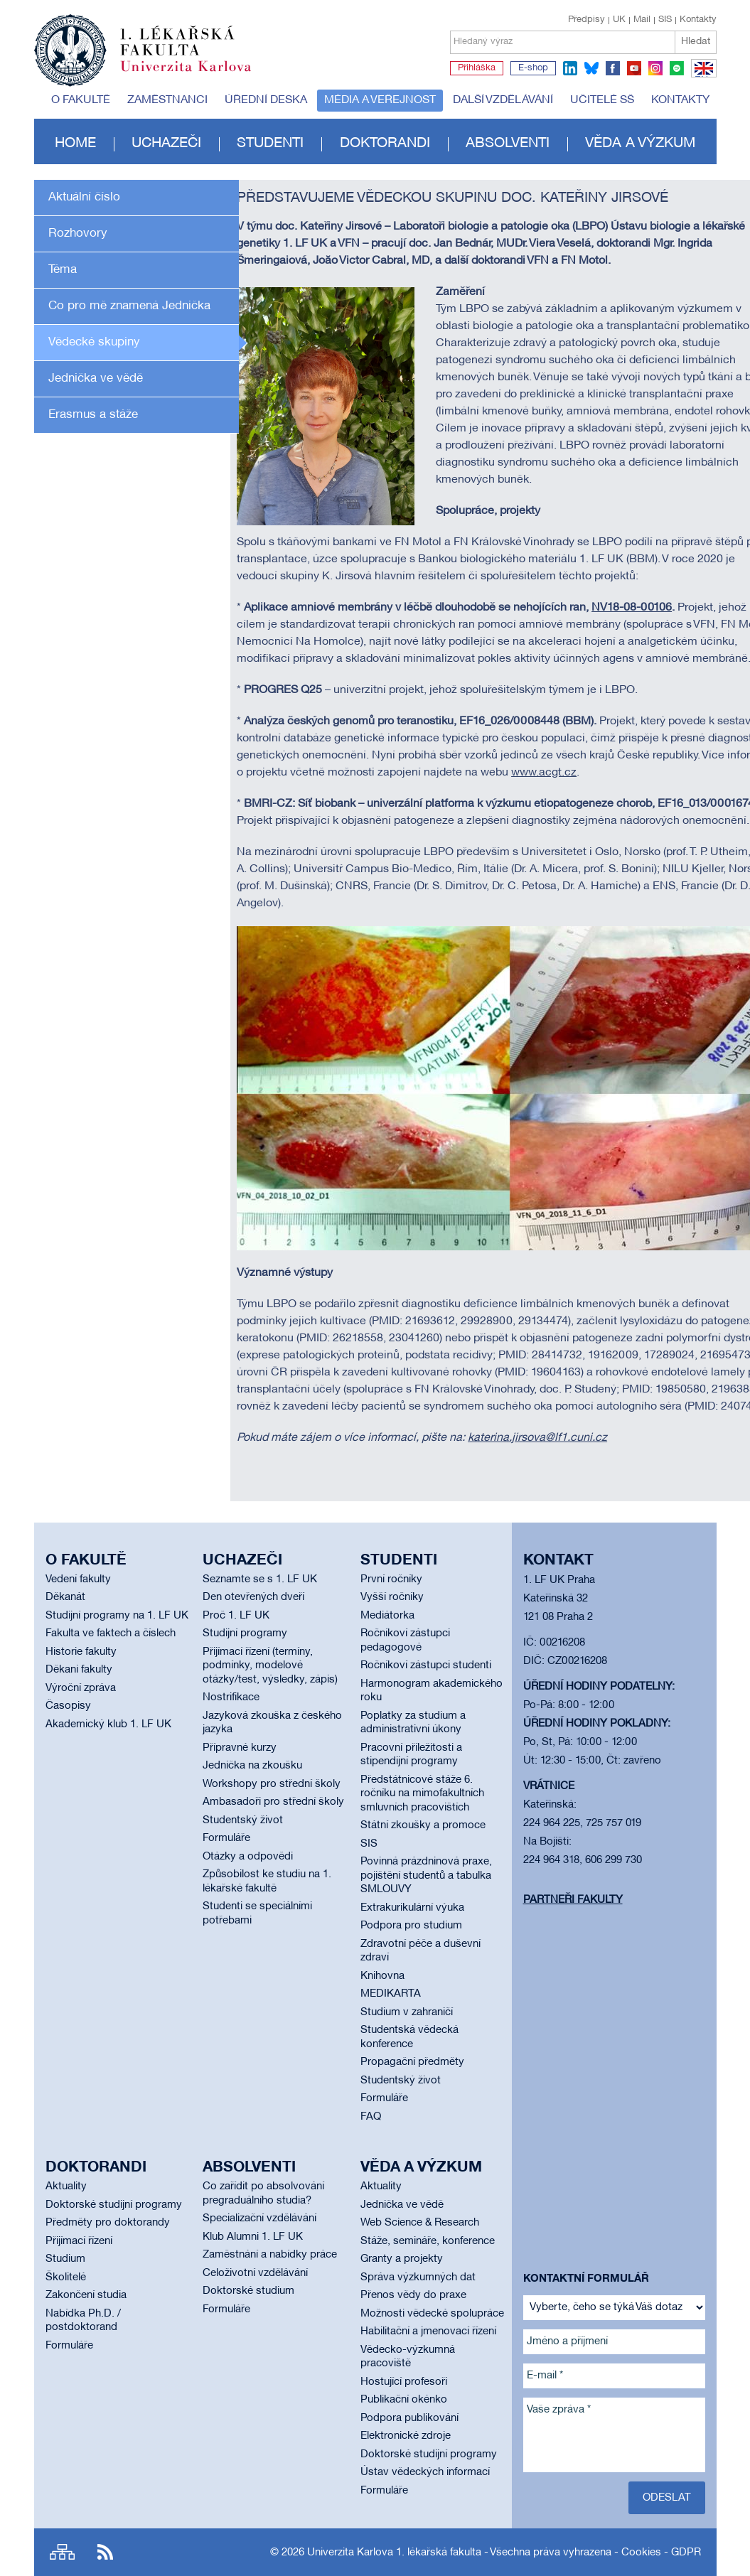  I want to click on Ambasadoři pro střední školy, so click(273, 1802).